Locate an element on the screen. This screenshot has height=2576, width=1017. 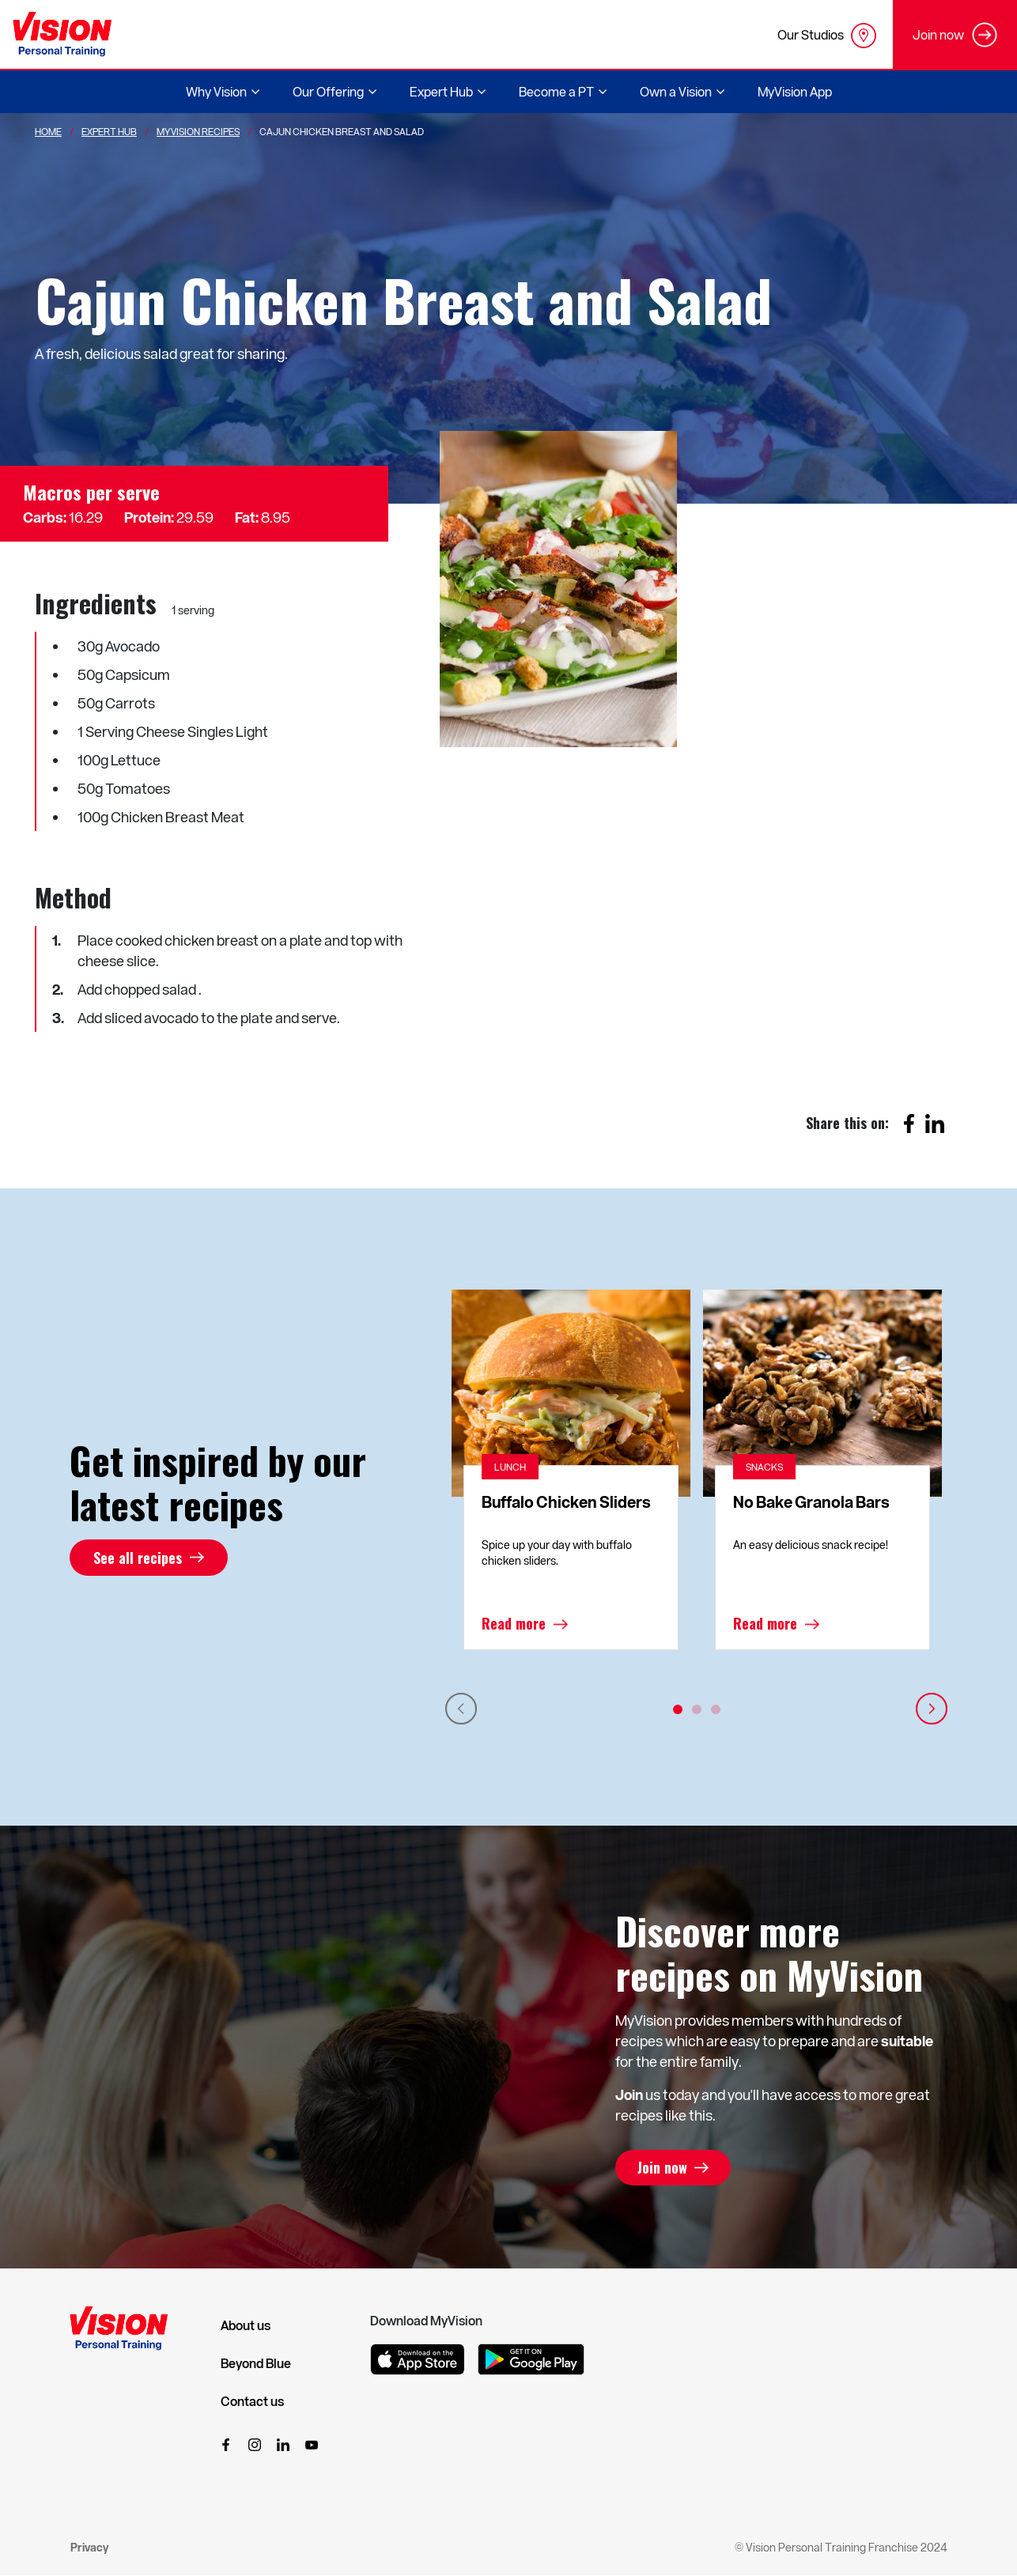
Our Studios is located at coordinates (826, 35).